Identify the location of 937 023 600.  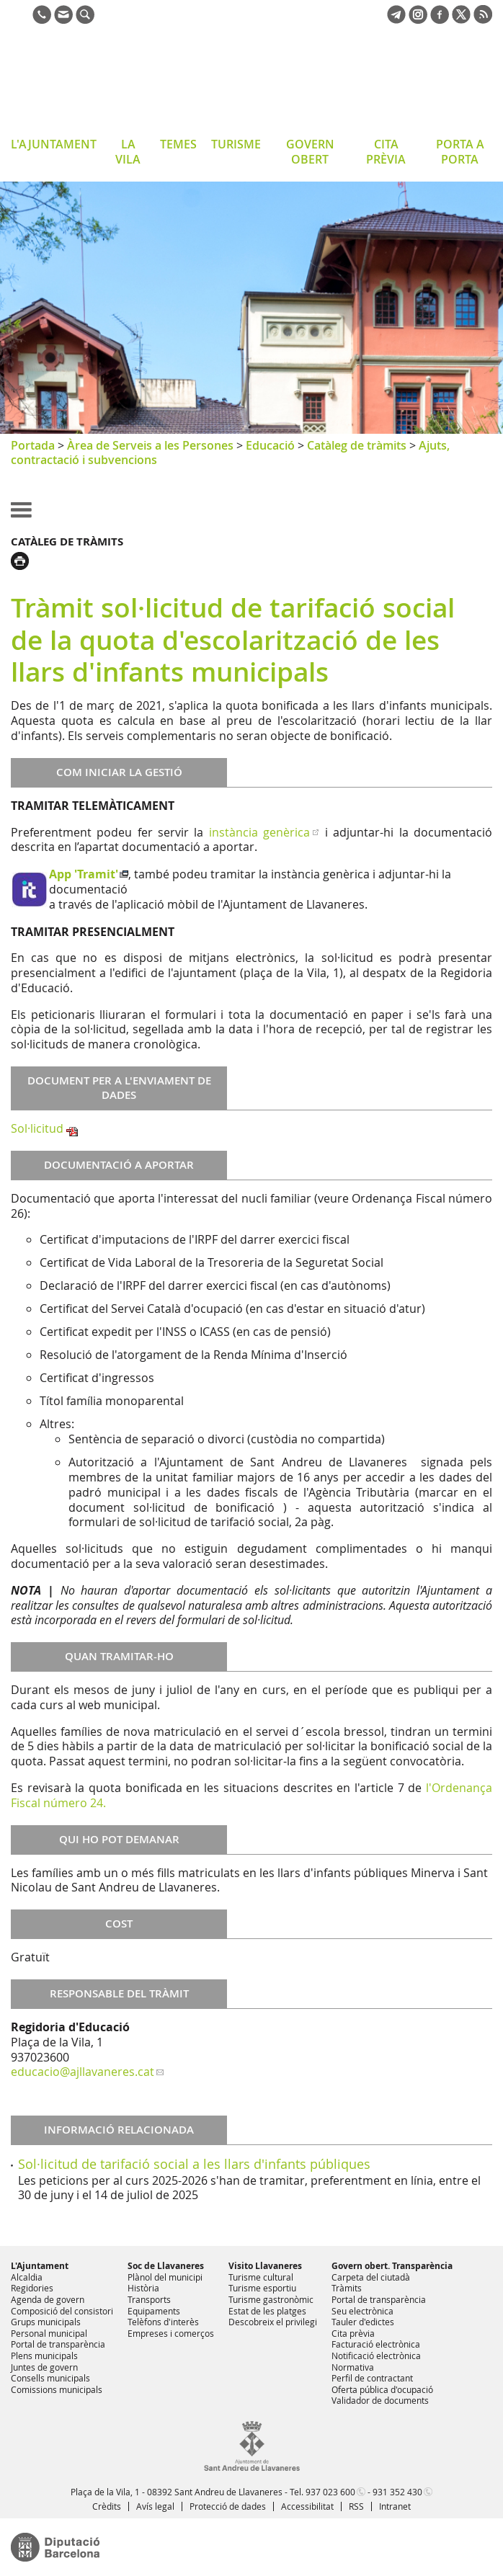
(330, 2491).